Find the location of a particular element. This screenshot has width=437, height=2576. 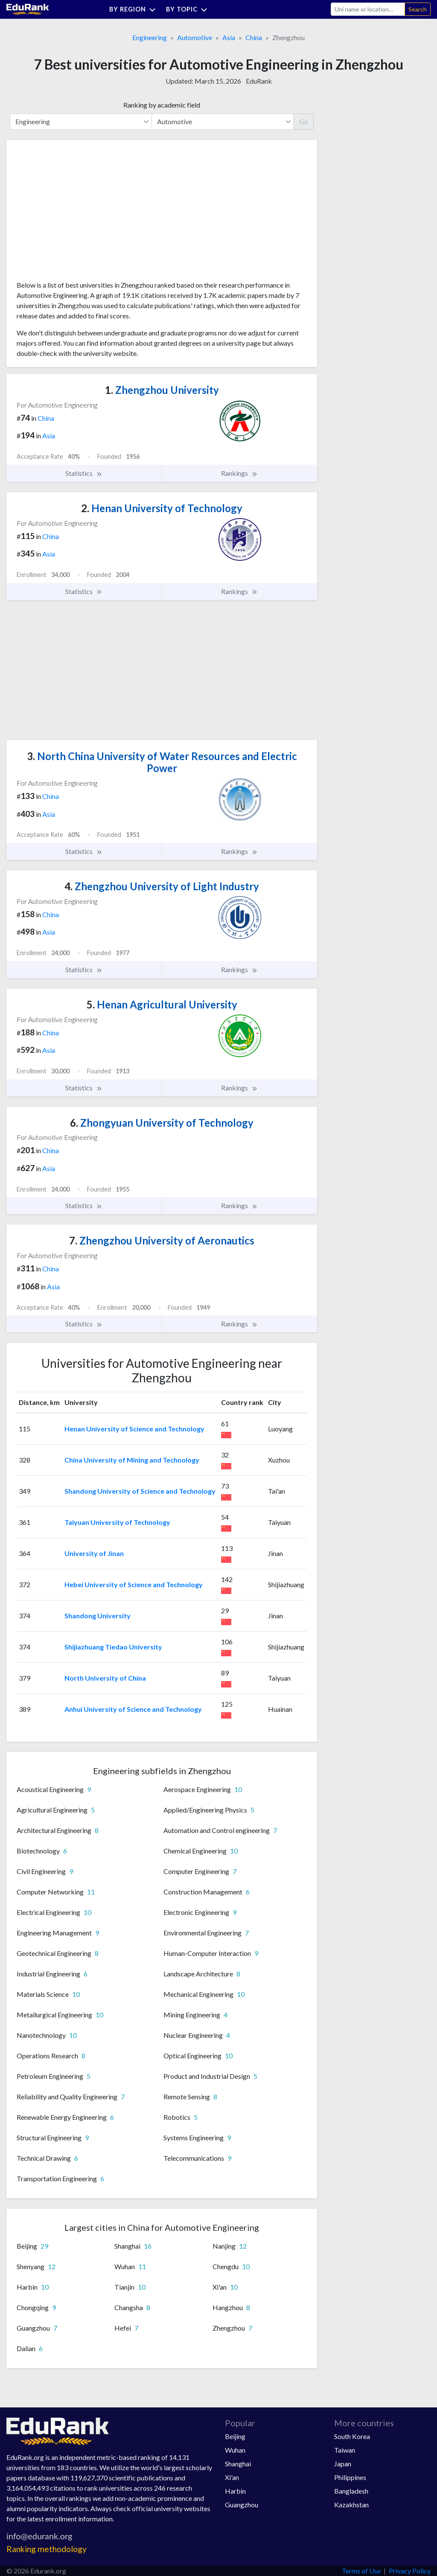

University of Jinan is located at coordinates (94, 1553).